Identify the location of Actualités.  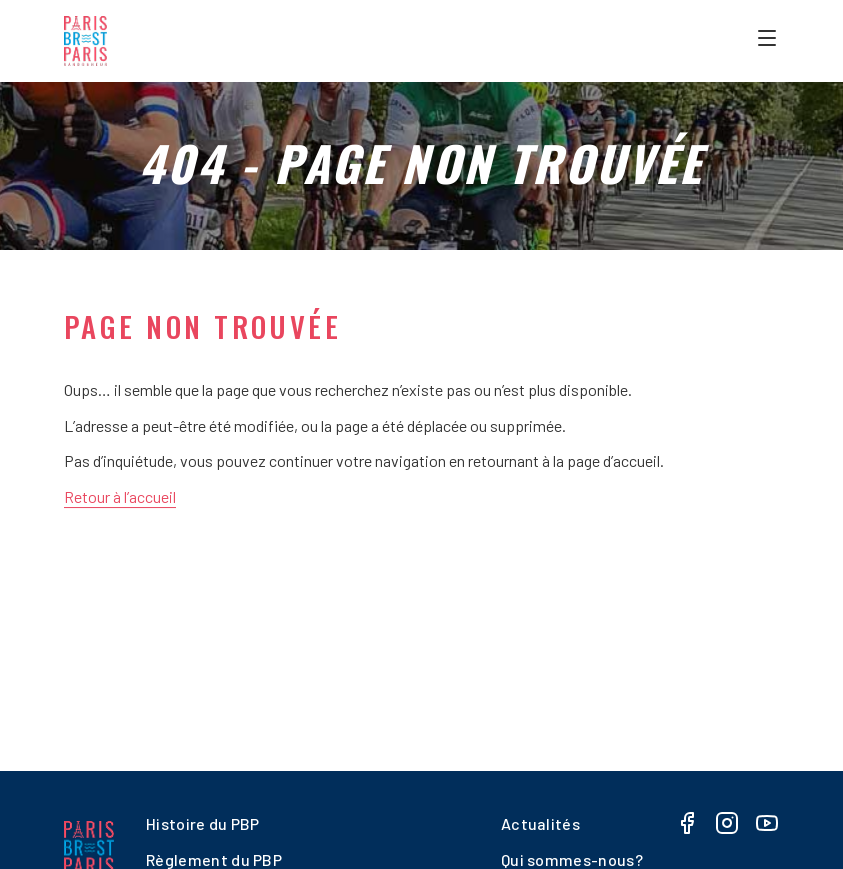
(540, 823).